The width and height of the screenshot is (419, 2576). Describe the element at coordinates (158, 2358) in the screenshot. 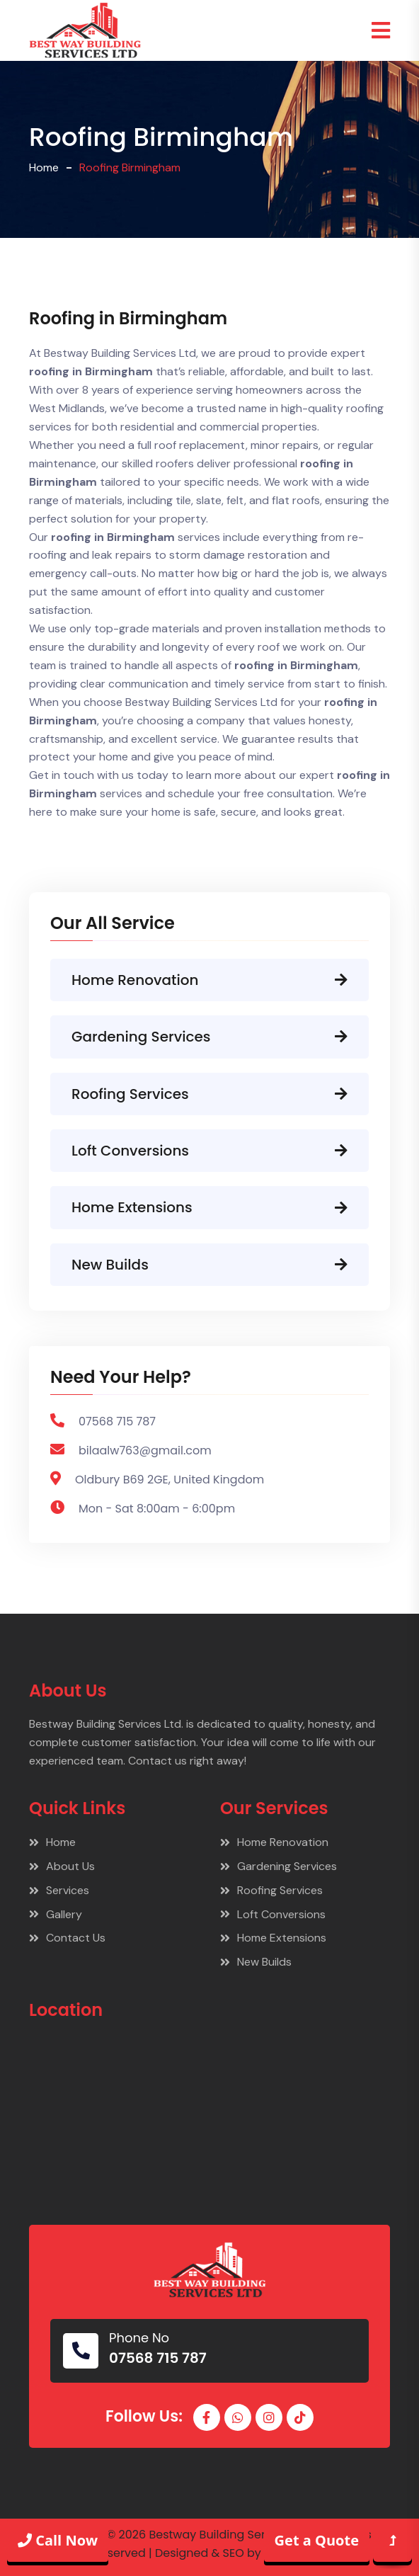

I see `07568 715 787` at that location.